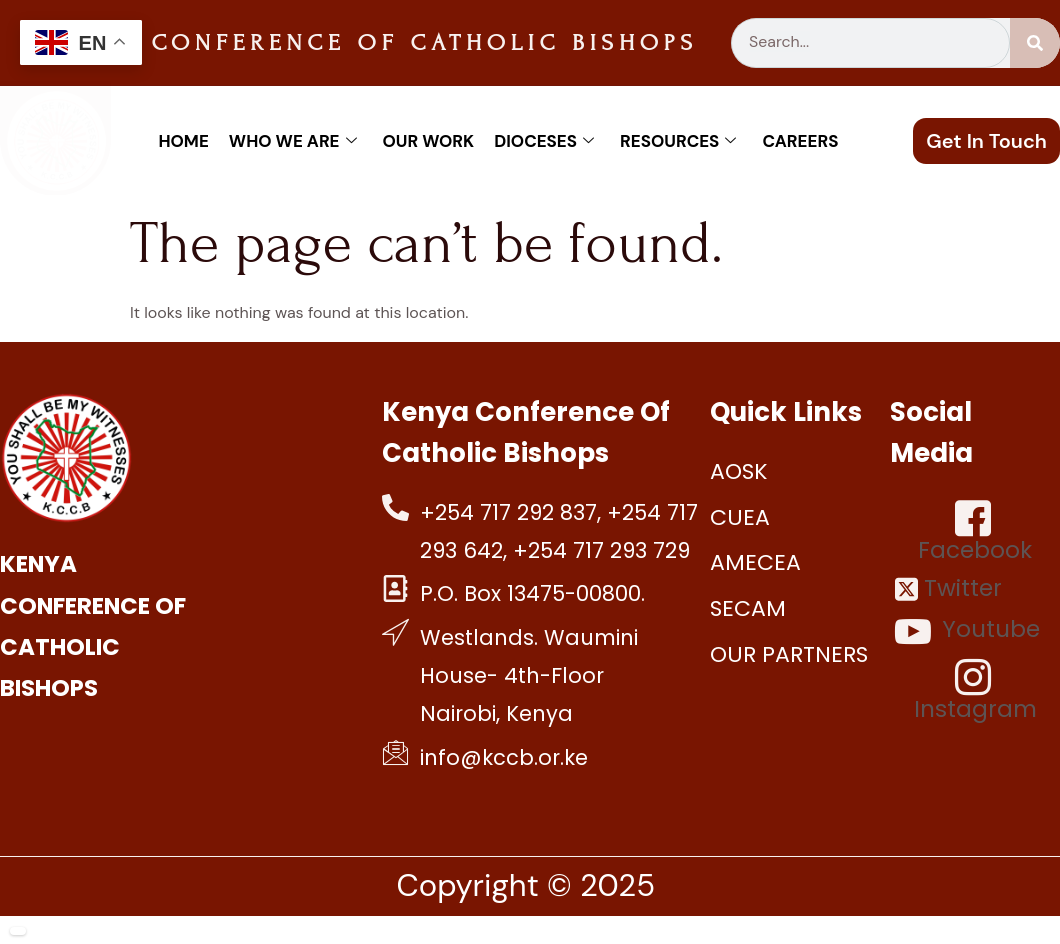 Image resolution: width=1060 pixels, height=944 pixels. Describe the element at coordinates (183, 141) in the screenshot. I see `Home` at that location.